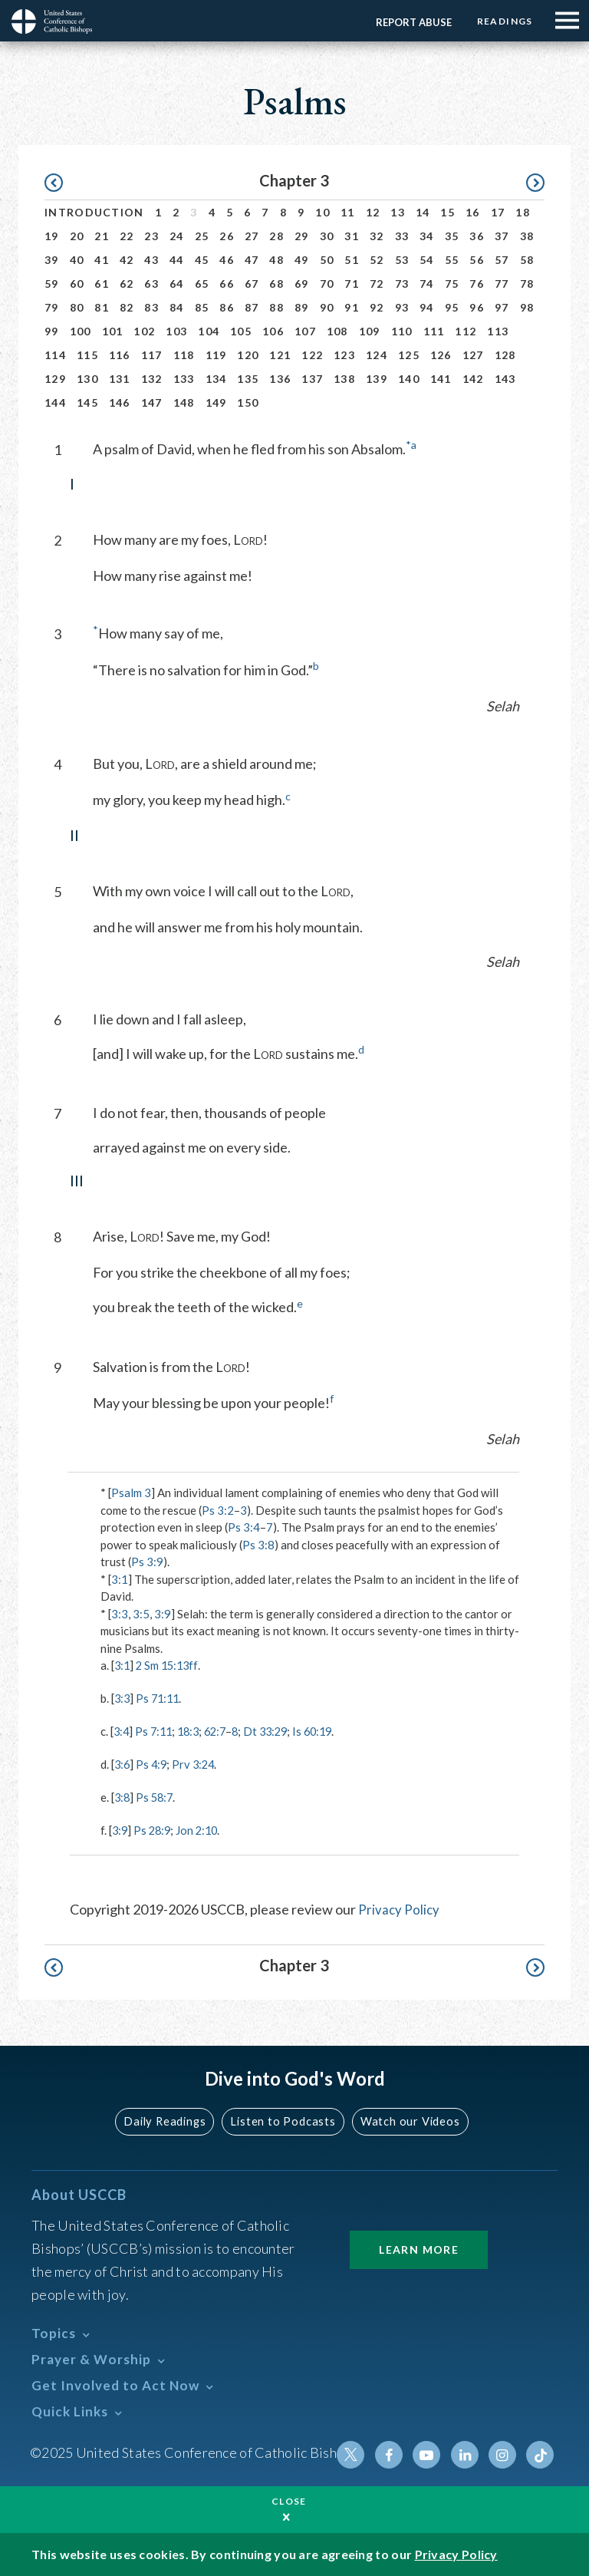 The image size is (589, 2576). Describe the element at coordinates (301, 235) in the screenshot. I see `29` at that location.